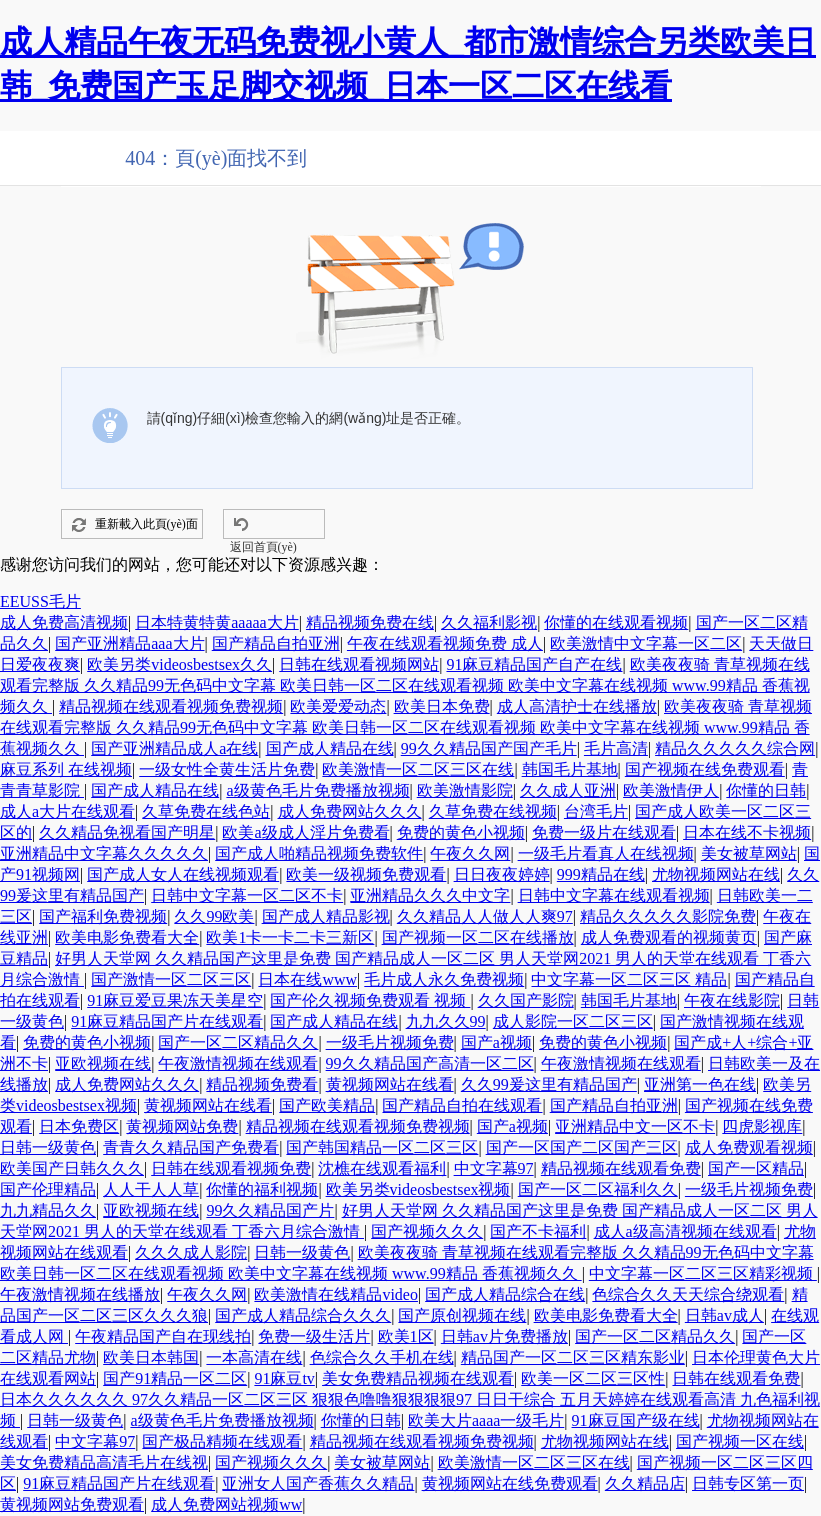  Describe the element at coordinates (79, 1126) in the screenshot. I see `日本免费区` at that location.